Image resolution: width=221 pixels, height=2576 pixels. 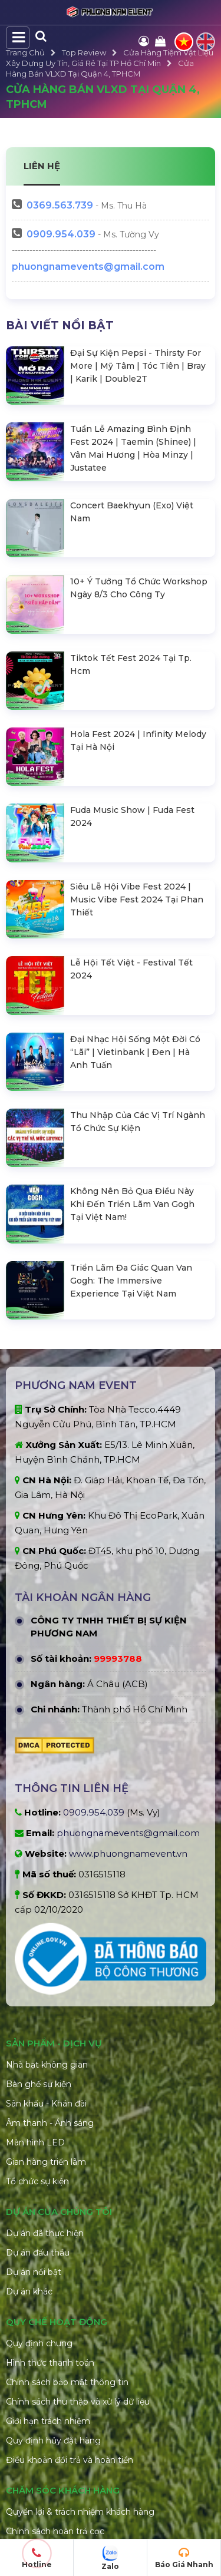 I want to click on Dự án khác, so click(x=29, y=2136).